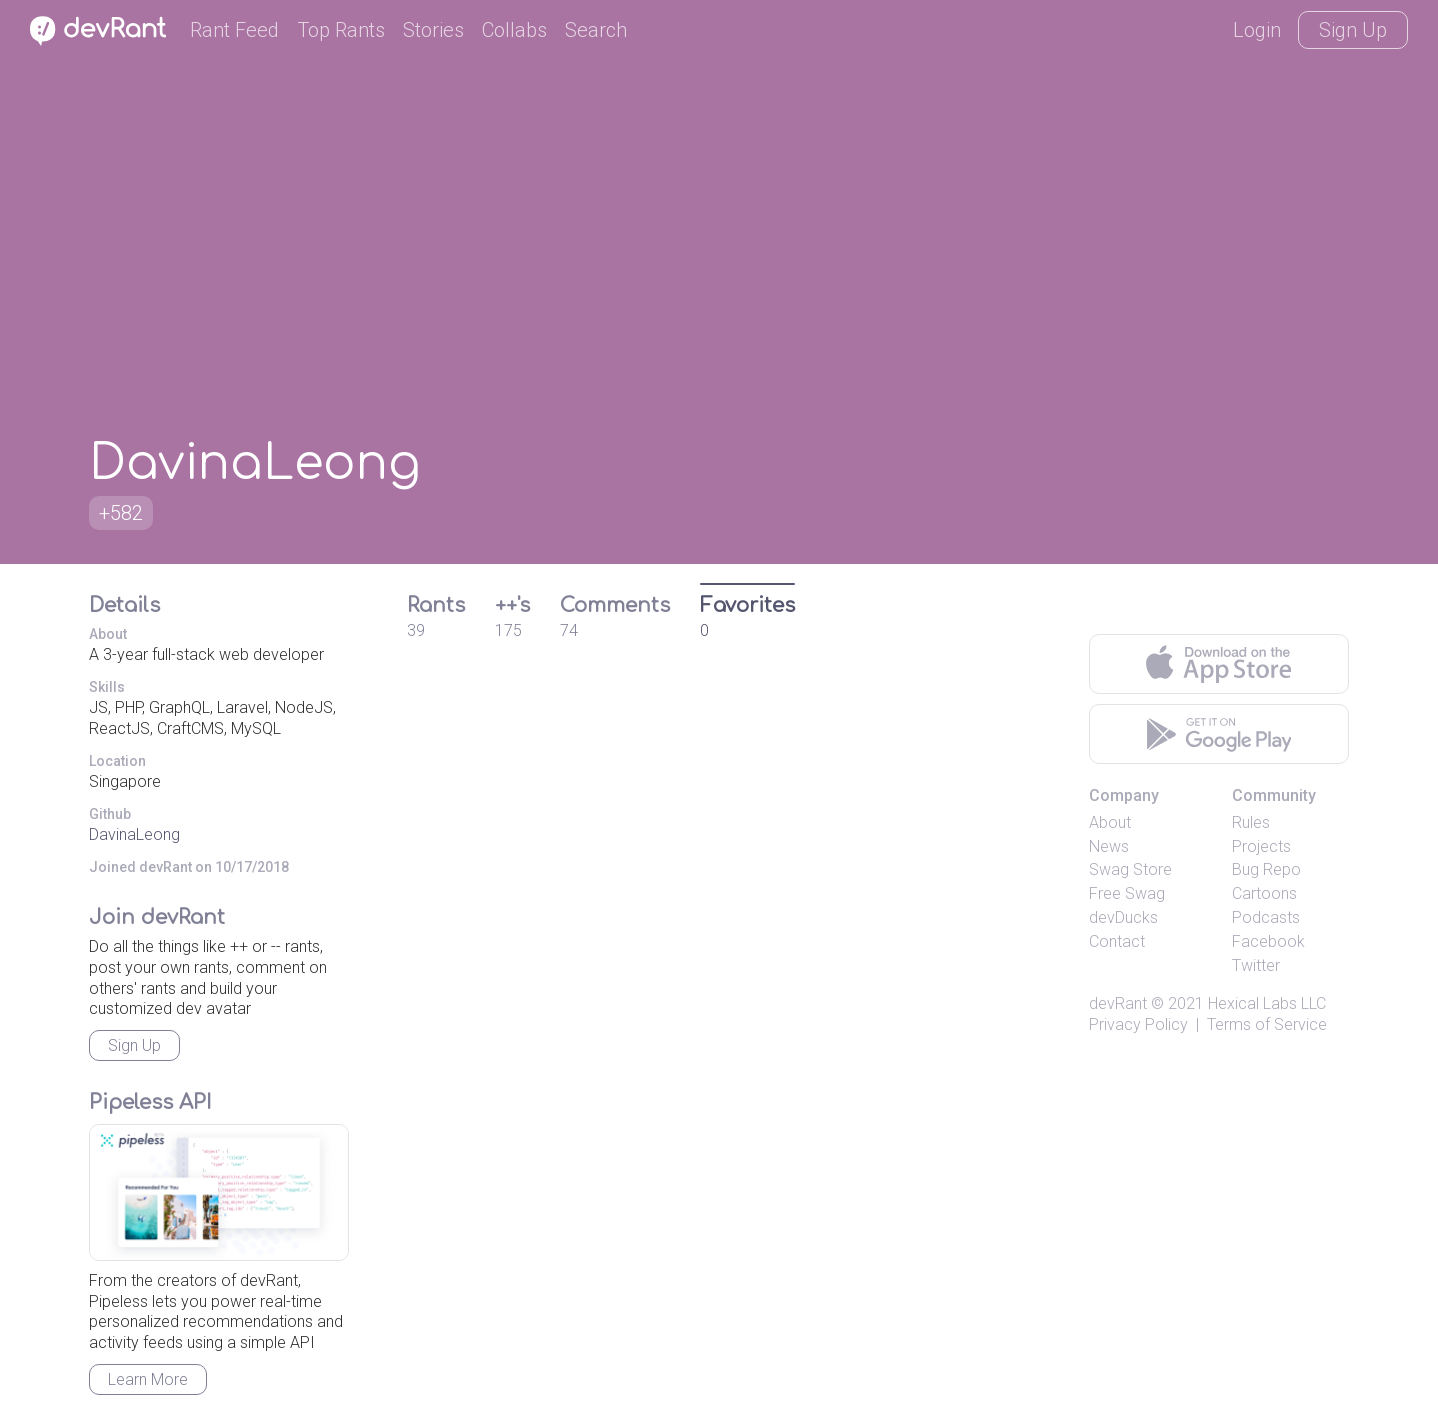 This screenshot has height=1425, width=1438. I want to click on Hexical Labs LLC, so click(1267, 1003).